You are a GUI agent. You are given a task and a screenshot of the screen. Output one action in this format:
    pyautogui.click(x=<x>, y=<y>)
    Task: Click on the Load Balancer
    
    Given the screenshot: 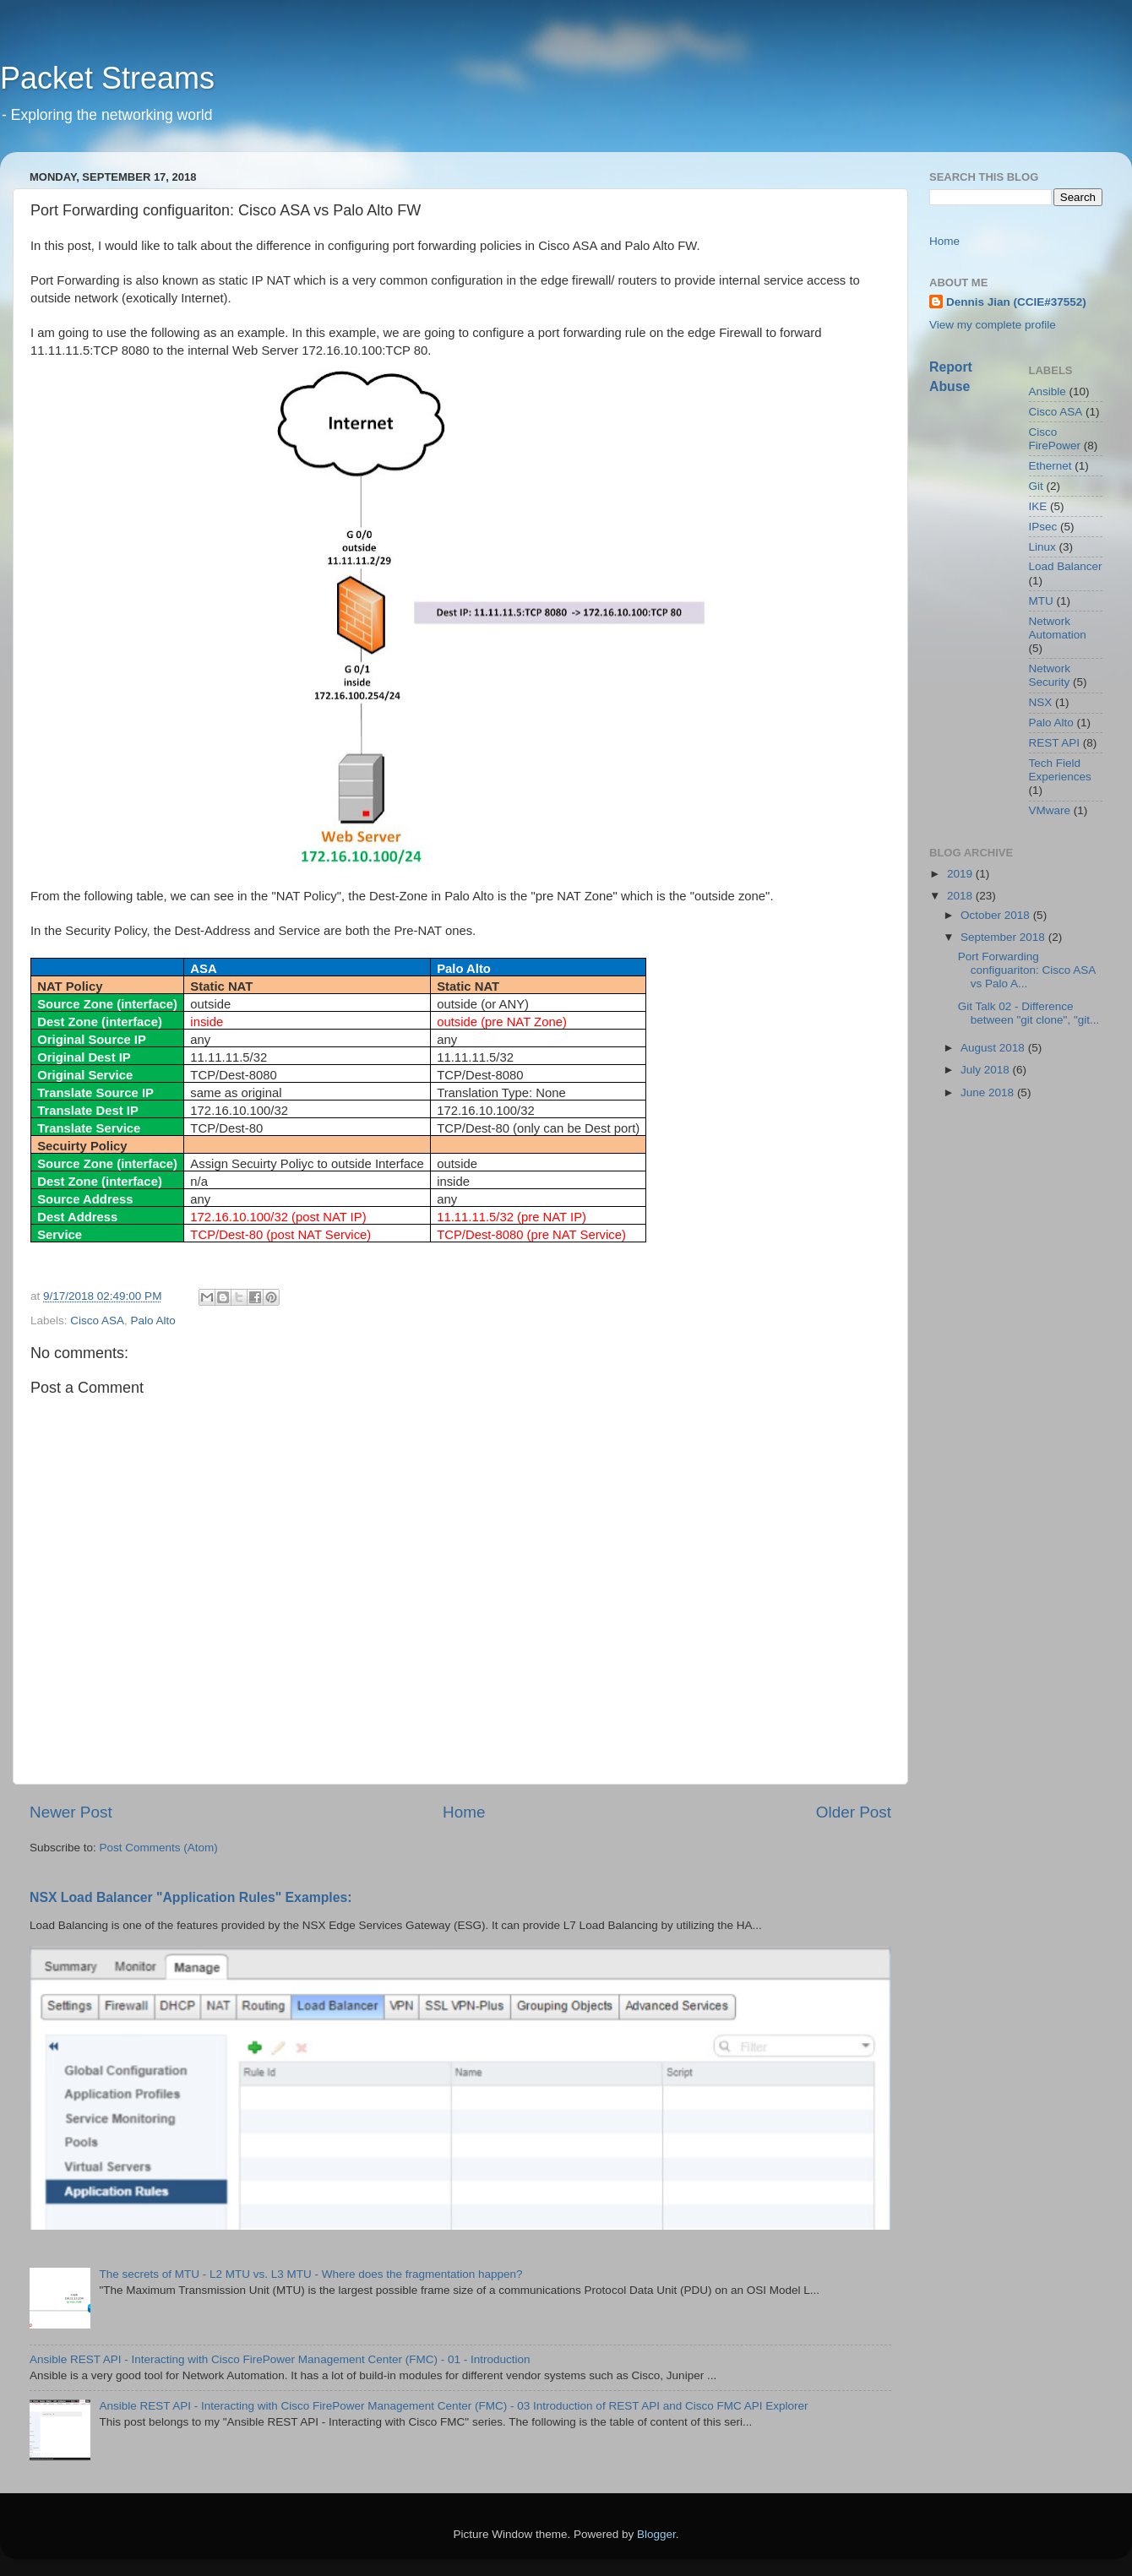 What is the action you would take?
    pyautogui.click(x=1065, y=566)
    